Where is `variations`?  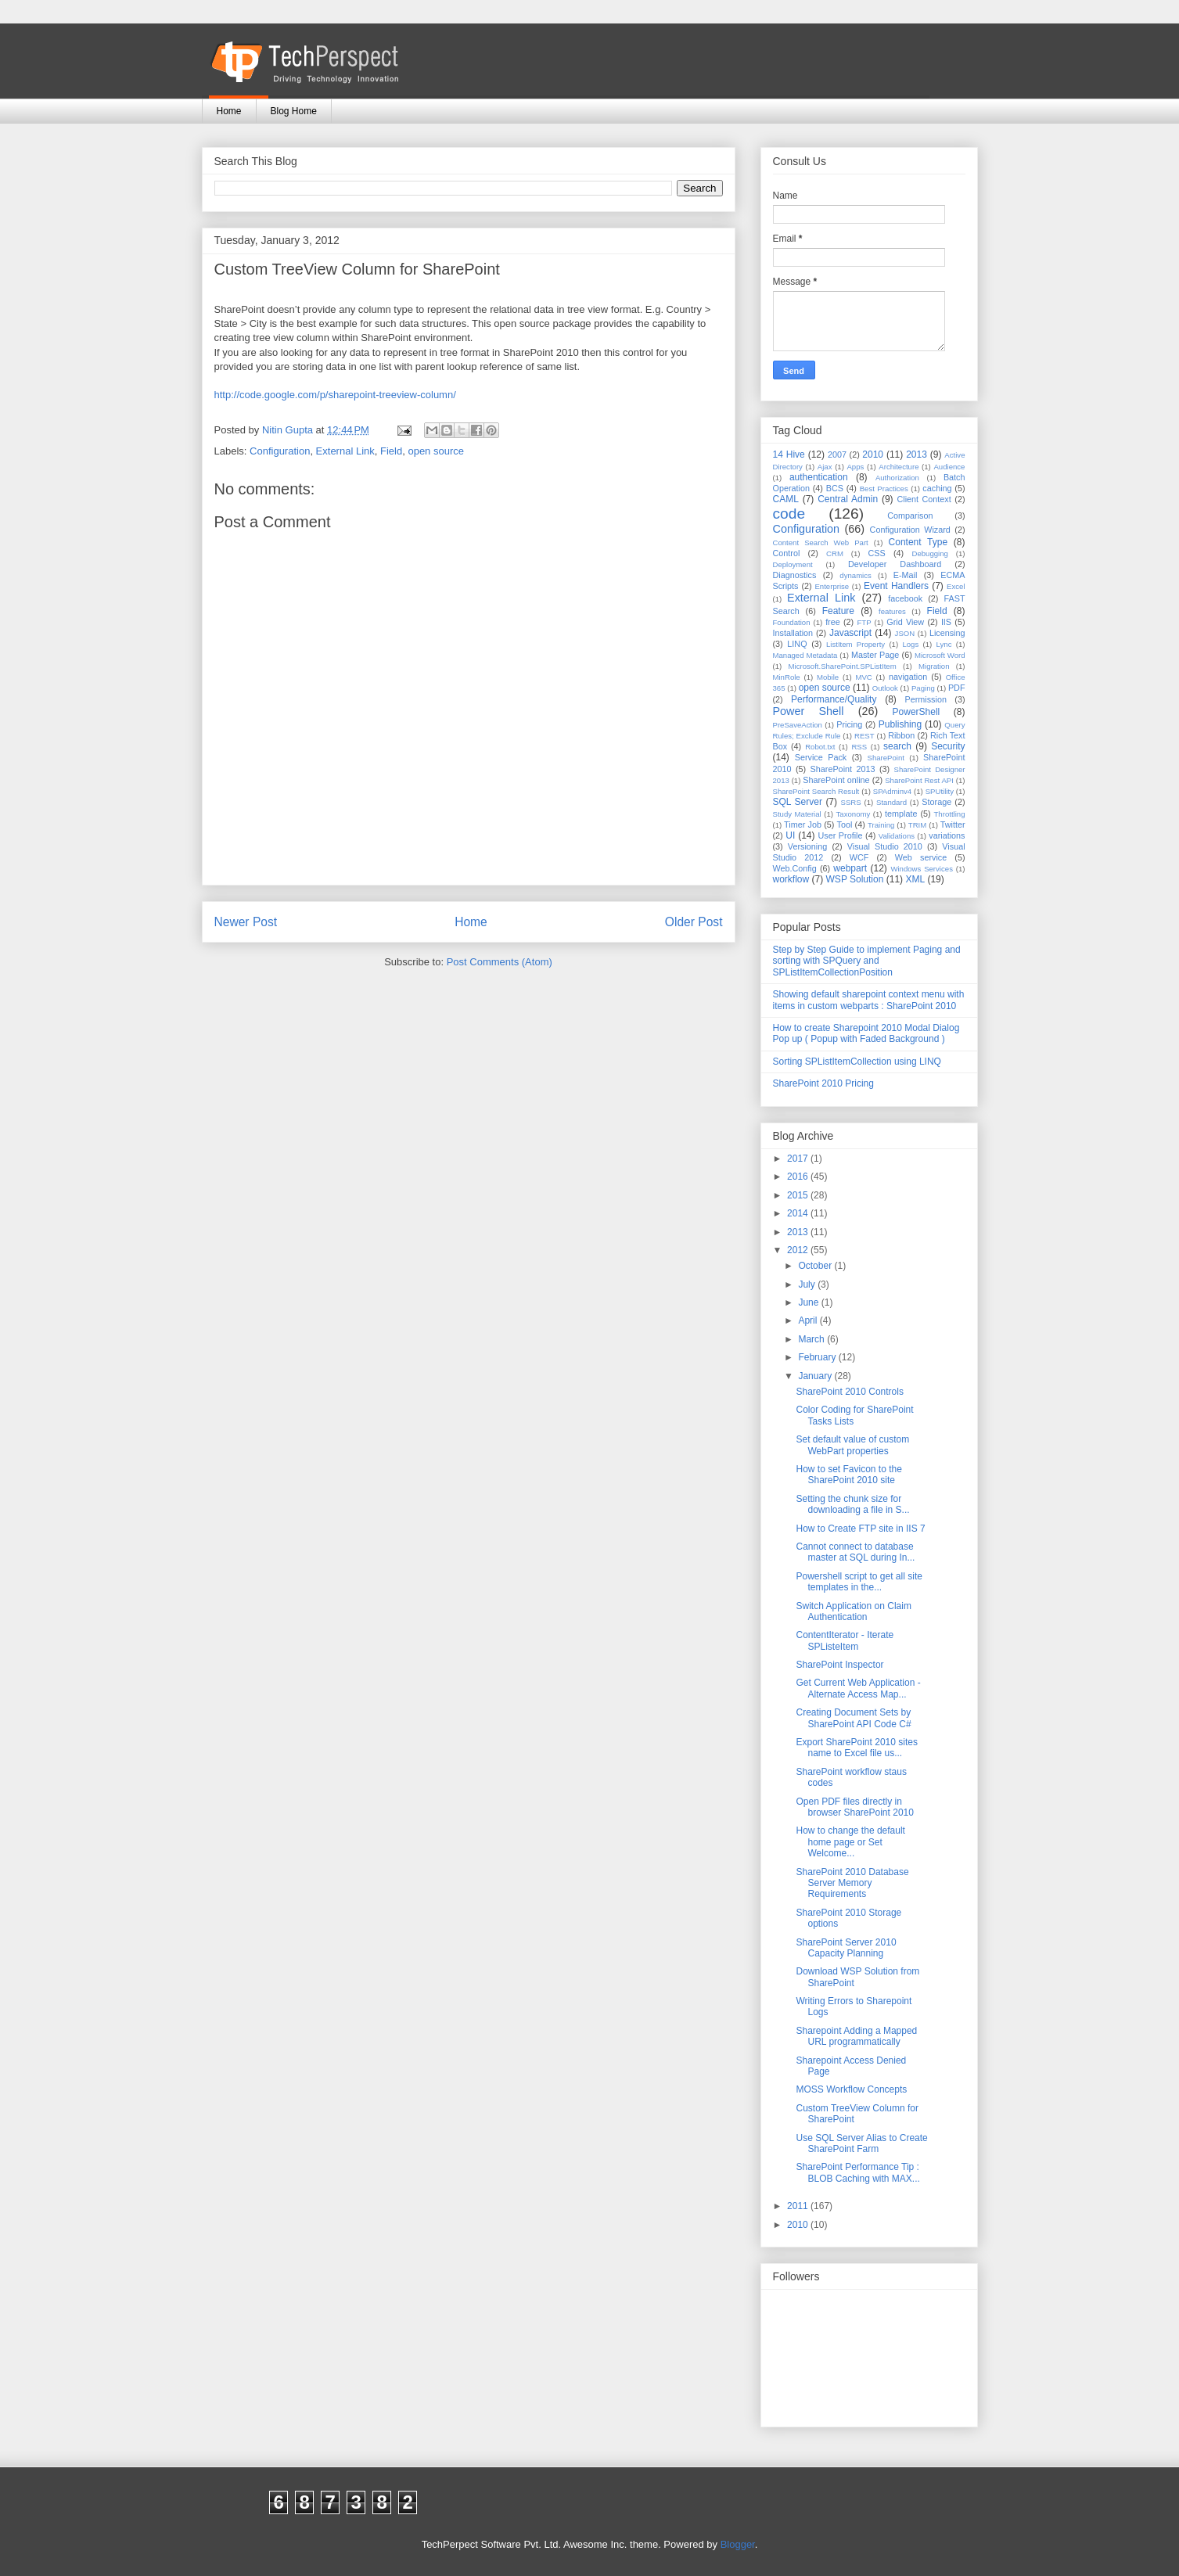 variations is located at coordinates (947, 835).